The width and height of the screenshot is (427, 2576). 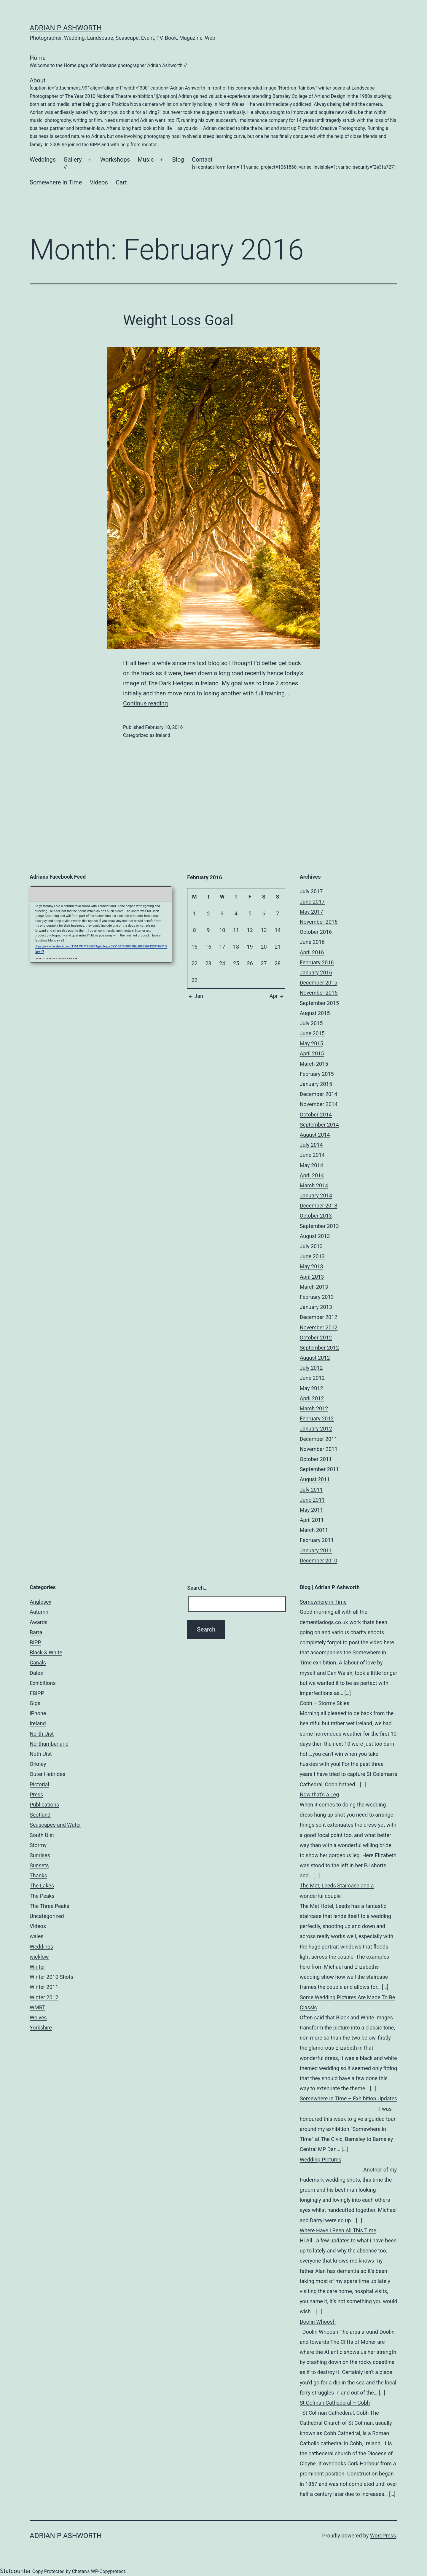 I want to click on Gigs, so click(x=35, y=1703).